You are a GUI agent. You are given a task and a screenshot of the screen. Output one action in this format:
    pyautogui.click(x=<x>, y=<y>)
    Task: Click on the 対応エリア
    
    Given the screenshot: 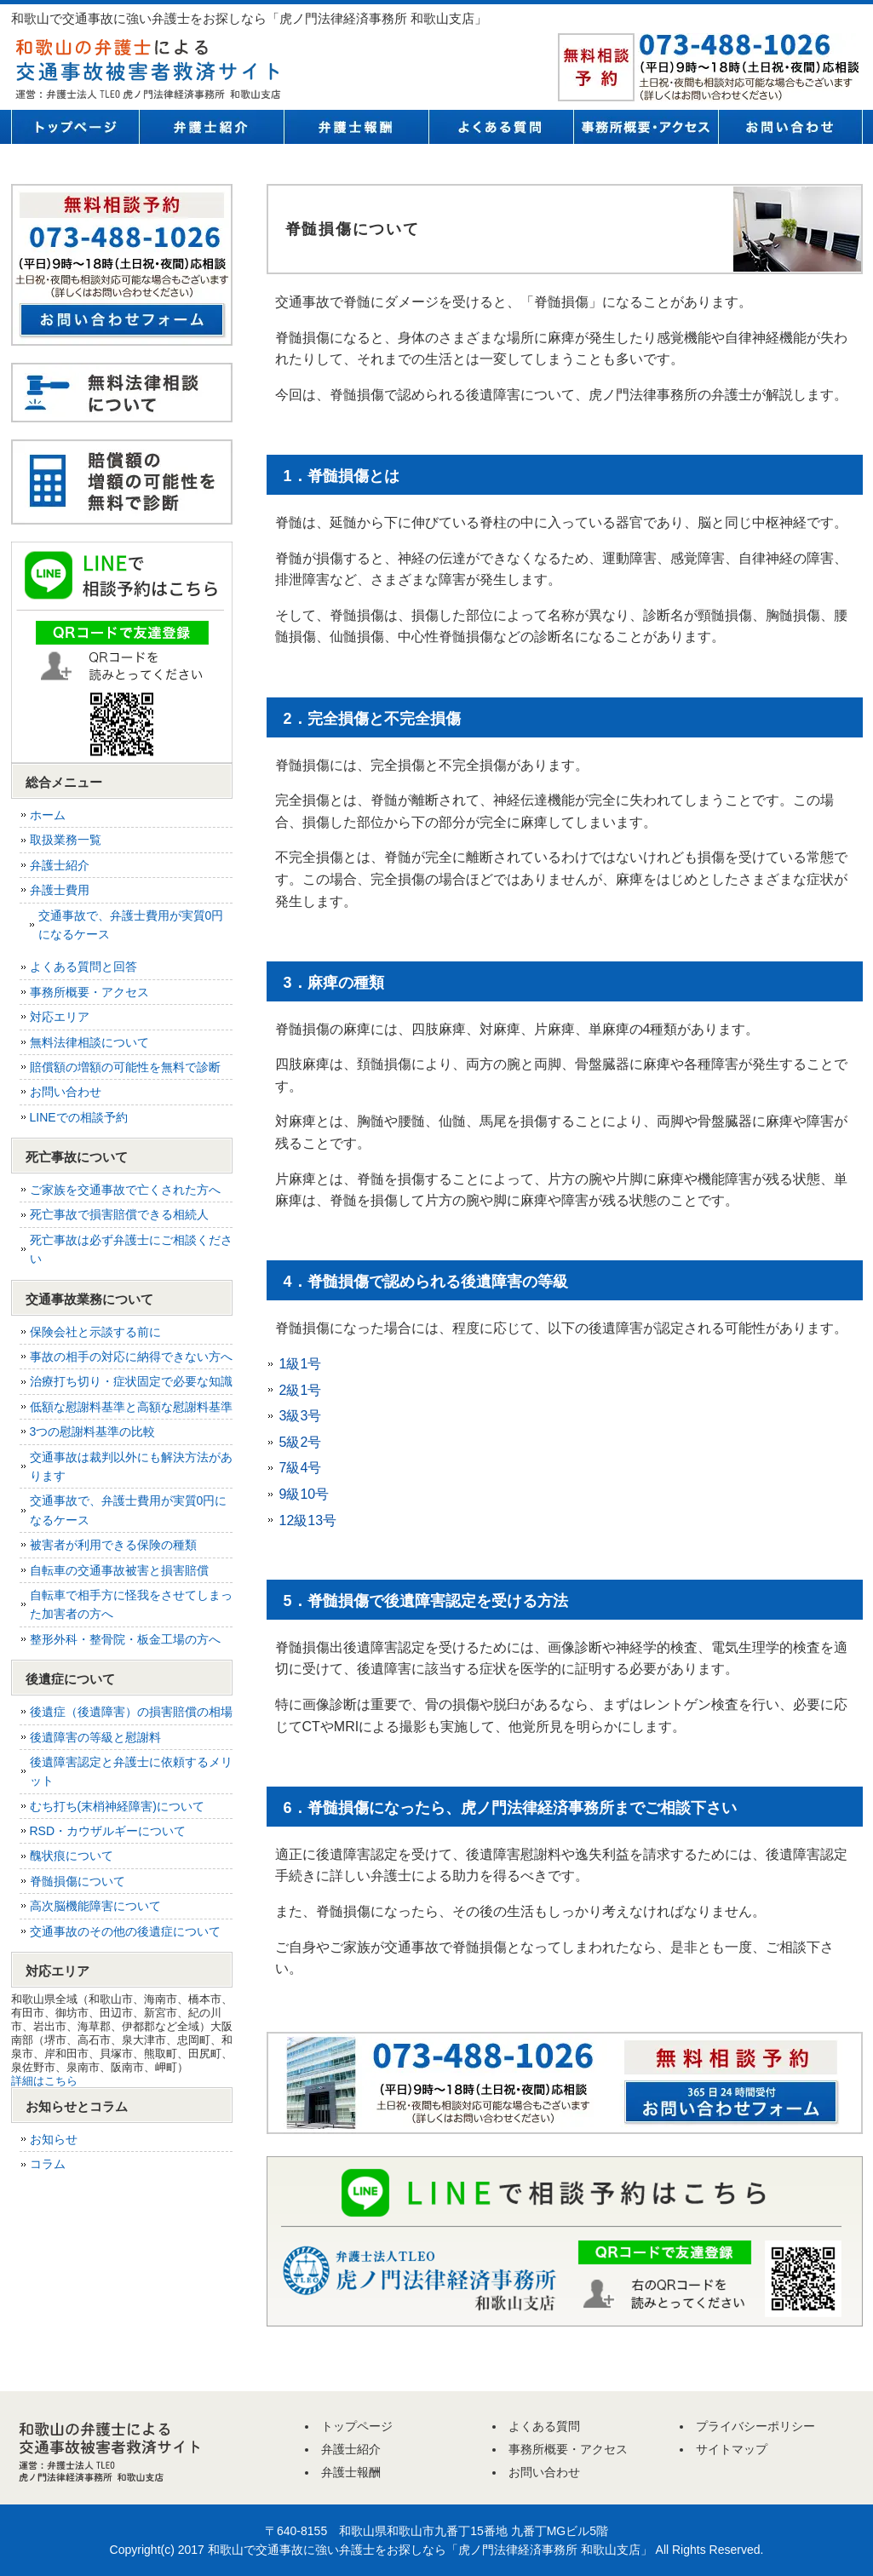 What is the action you would take?
    pyautogui.click(x=59, y=1017)
    